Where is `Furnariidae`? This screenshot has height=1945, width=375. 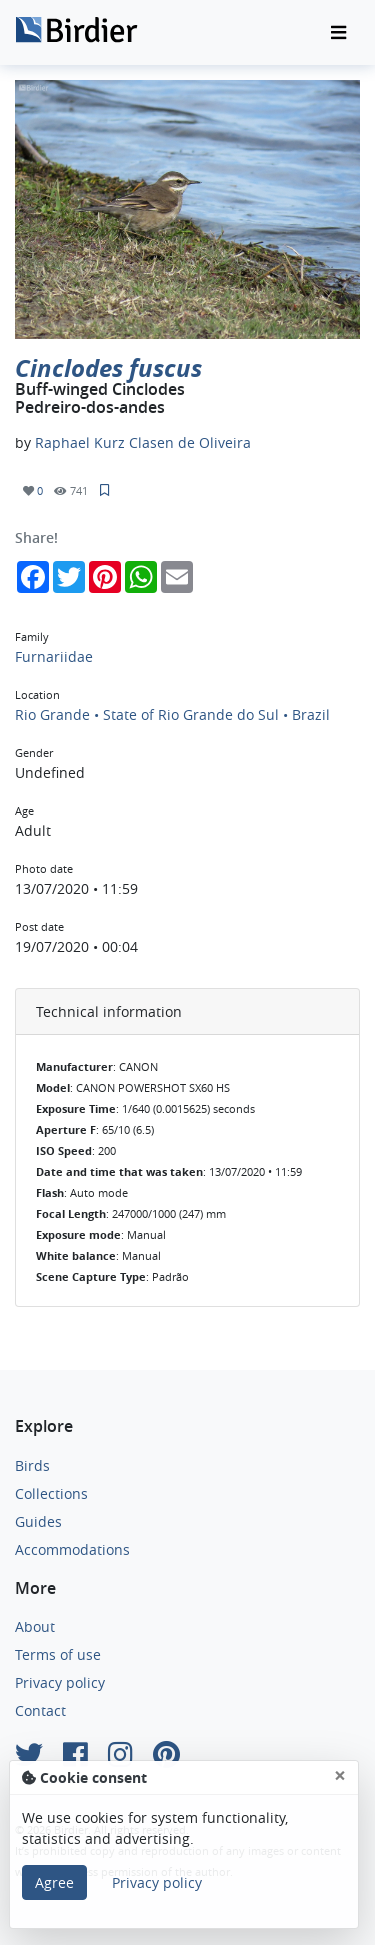
Furnariidae is located at coordinates (54, 656).